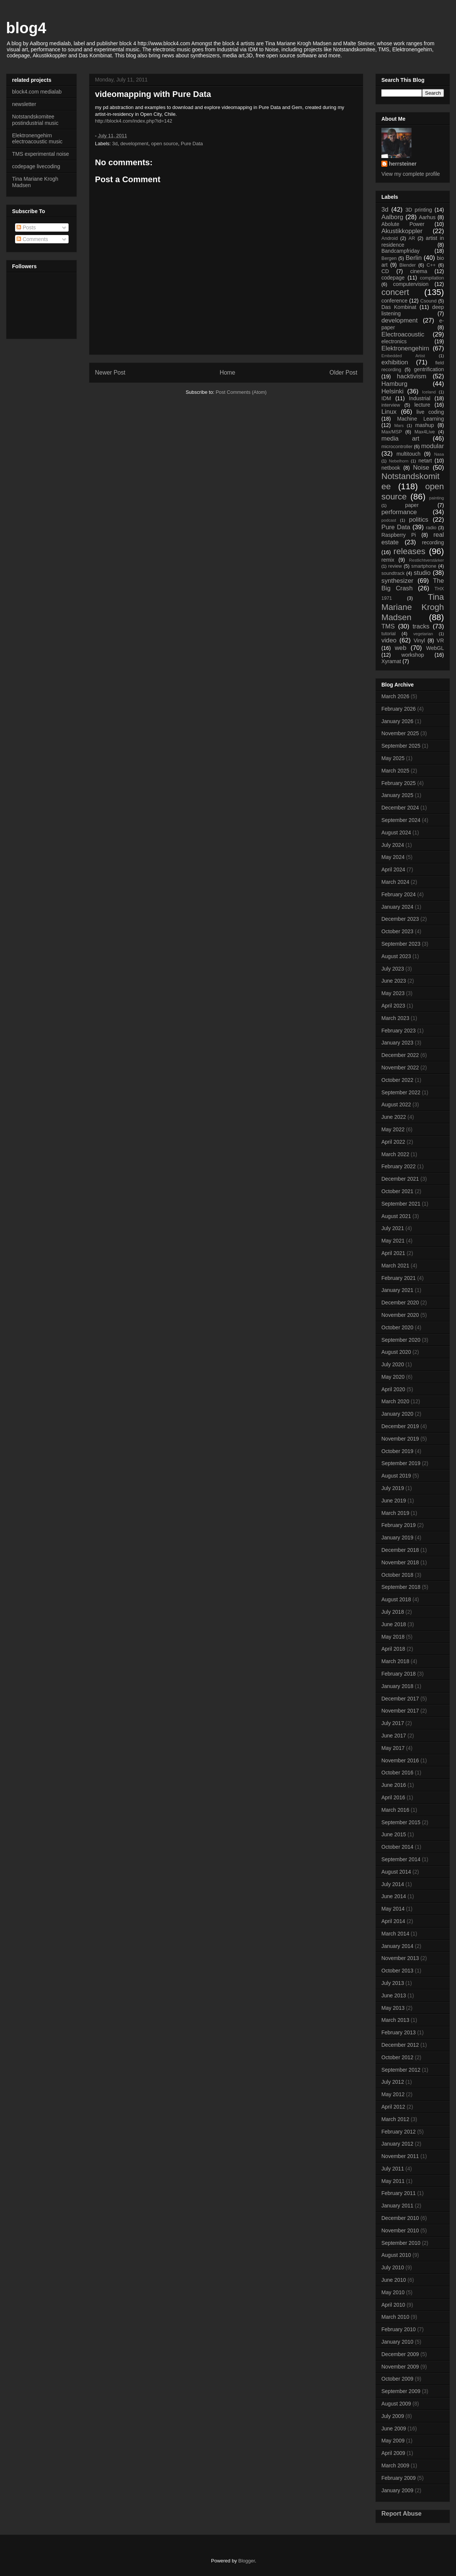 This screenshot has height=2576, width=456. Describe the element at coordinates (397, 1971) in the screenshot. I see `October 2013` at that location.